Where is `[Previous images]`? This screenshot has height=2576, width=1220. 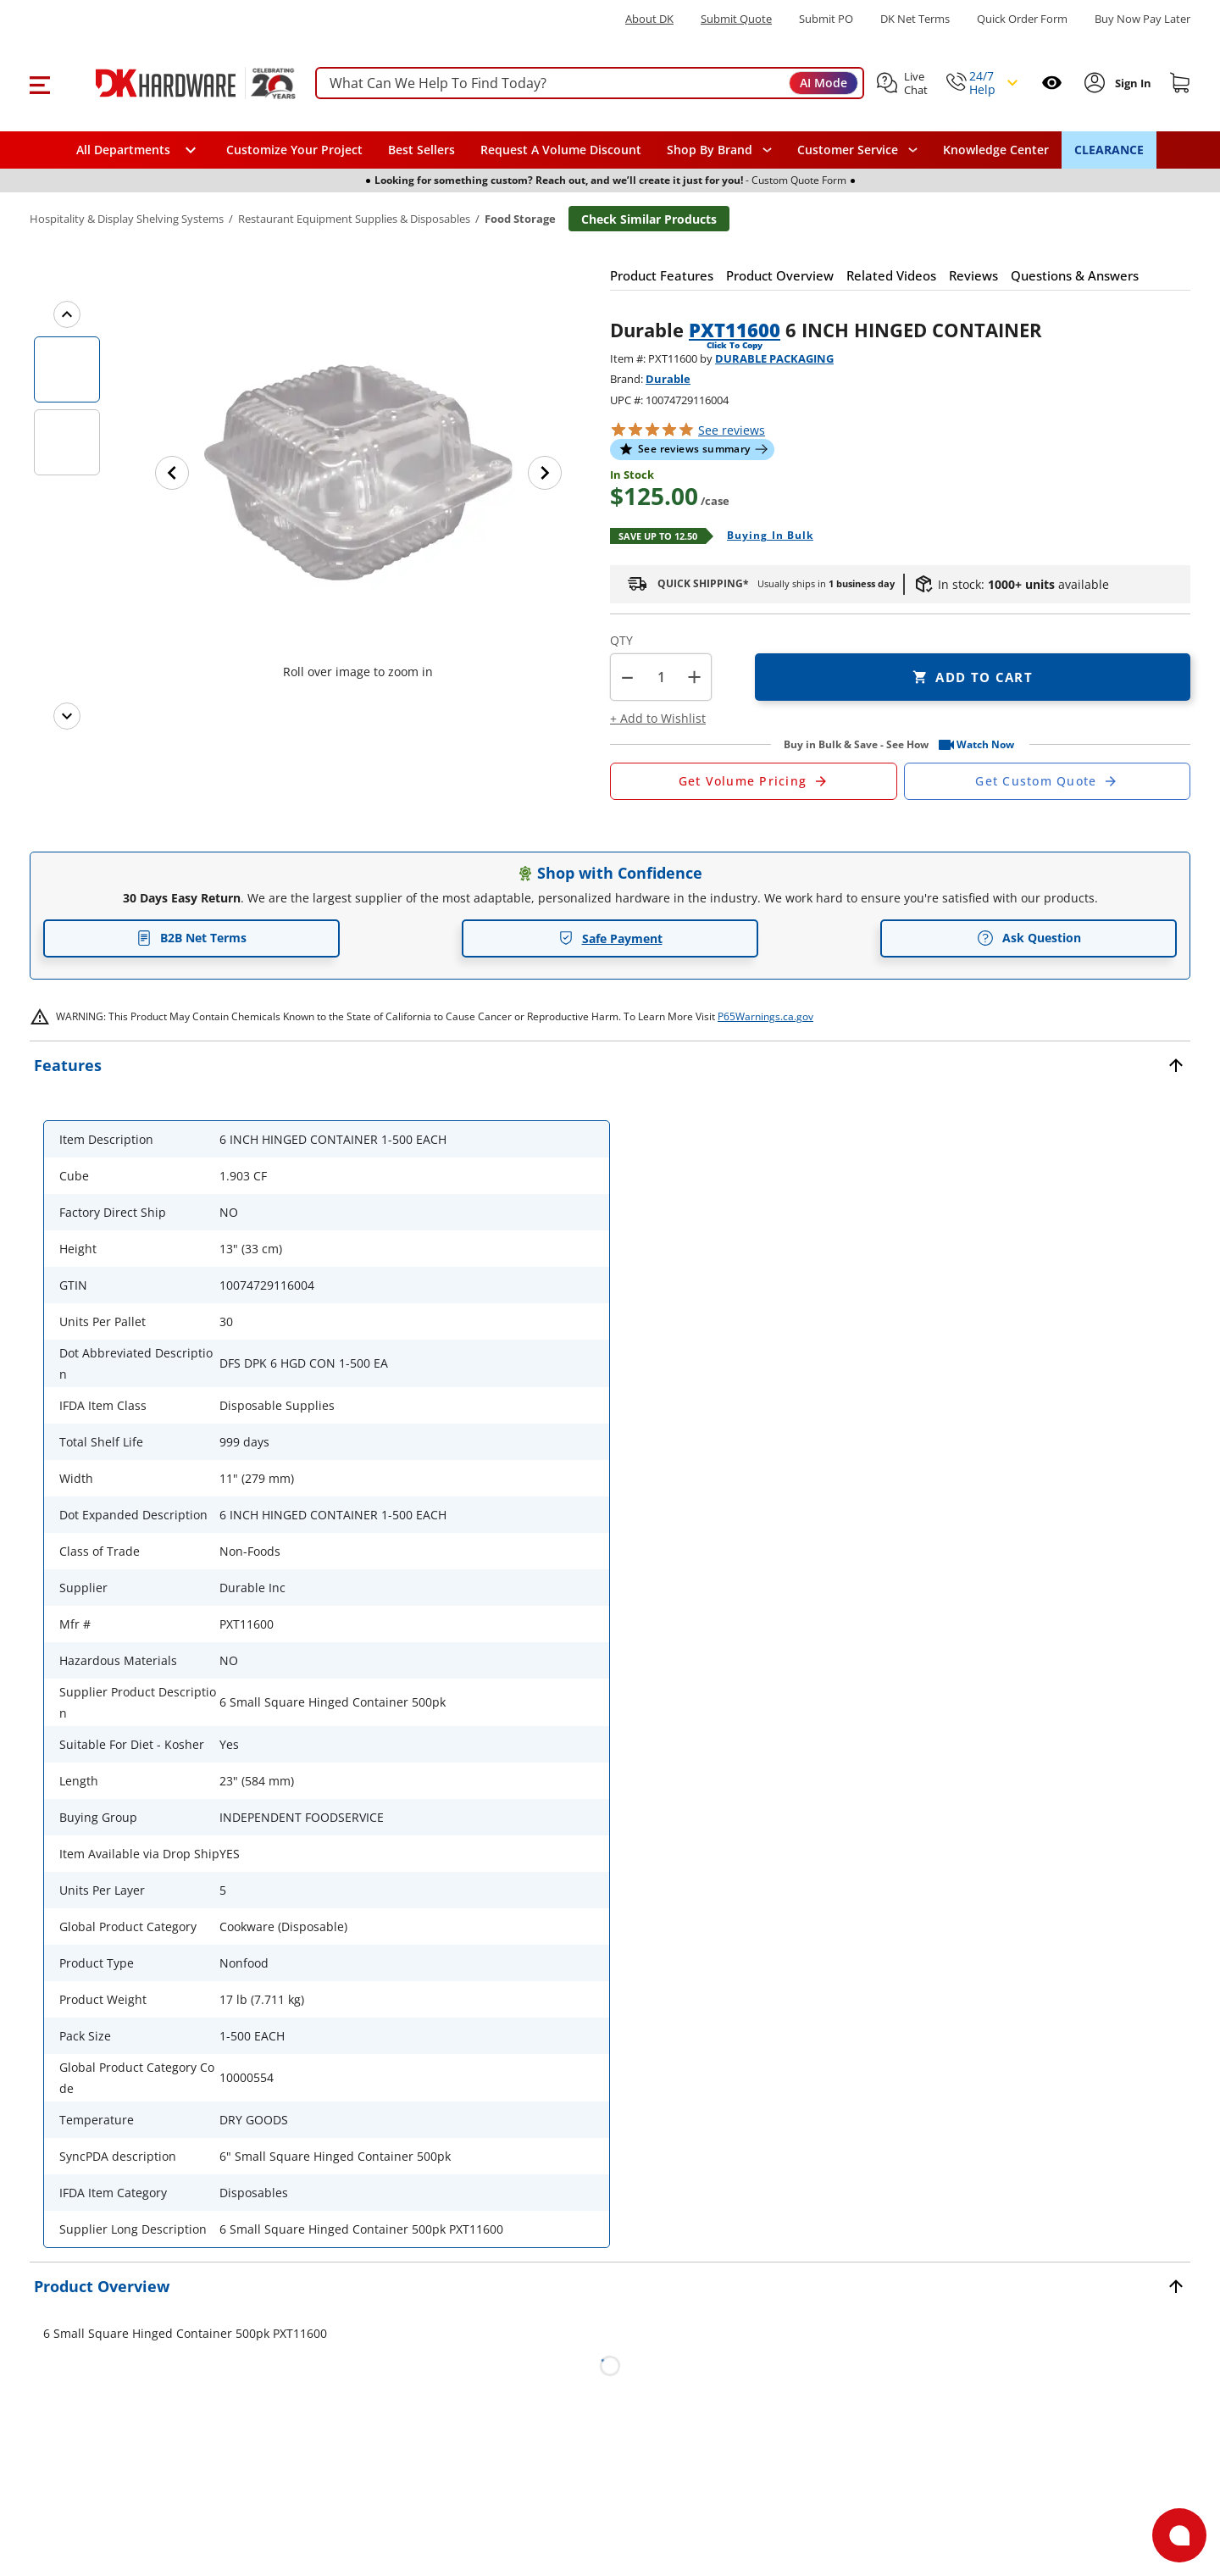
[Previous images] is located at coordinates (66, 314).